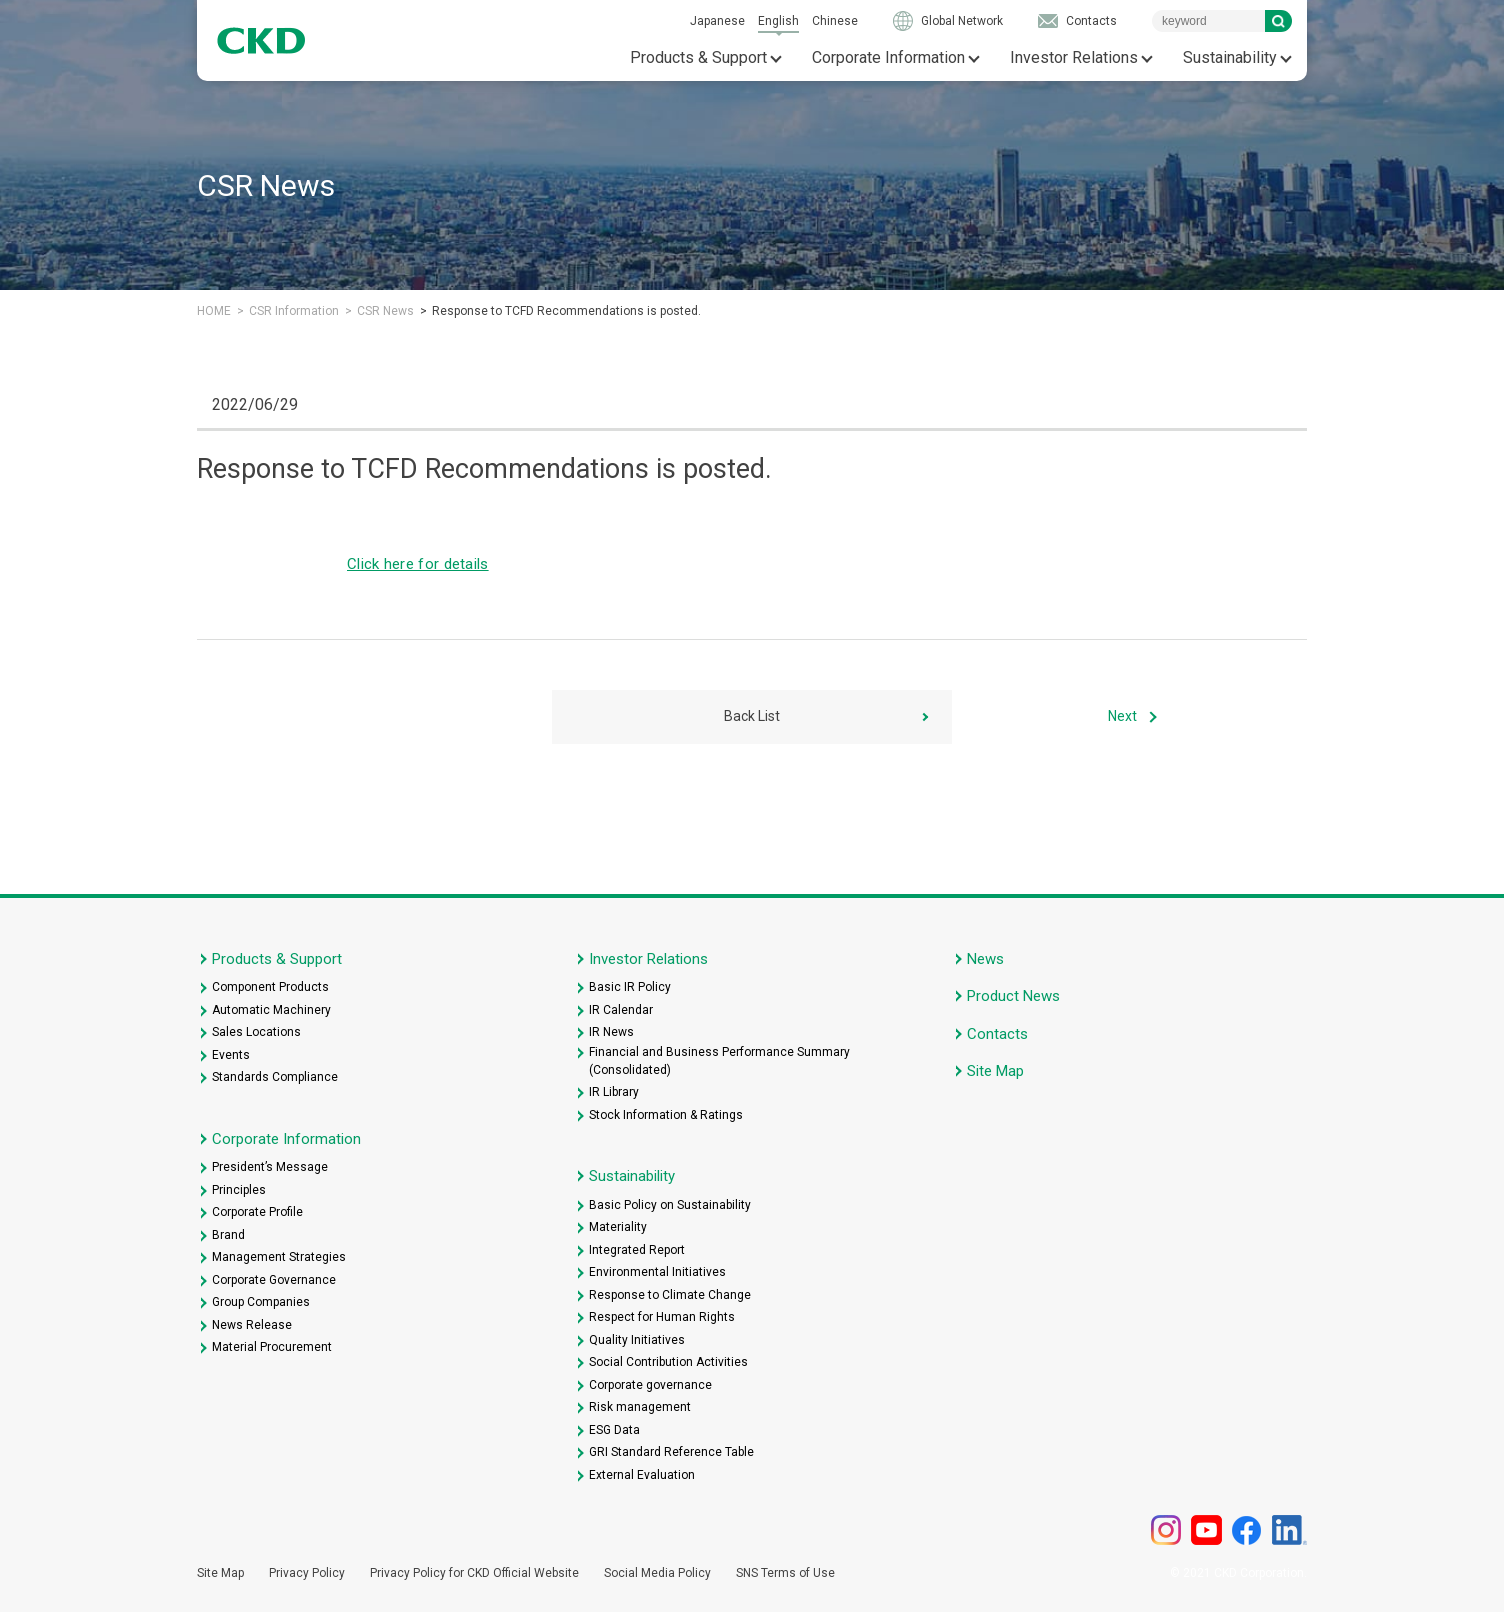 The width and height of the screenshot is (1504, 1612). Describe the element at coordinates (637, 1340) in the screenshot. I see `Quality Initiatives` at that location.